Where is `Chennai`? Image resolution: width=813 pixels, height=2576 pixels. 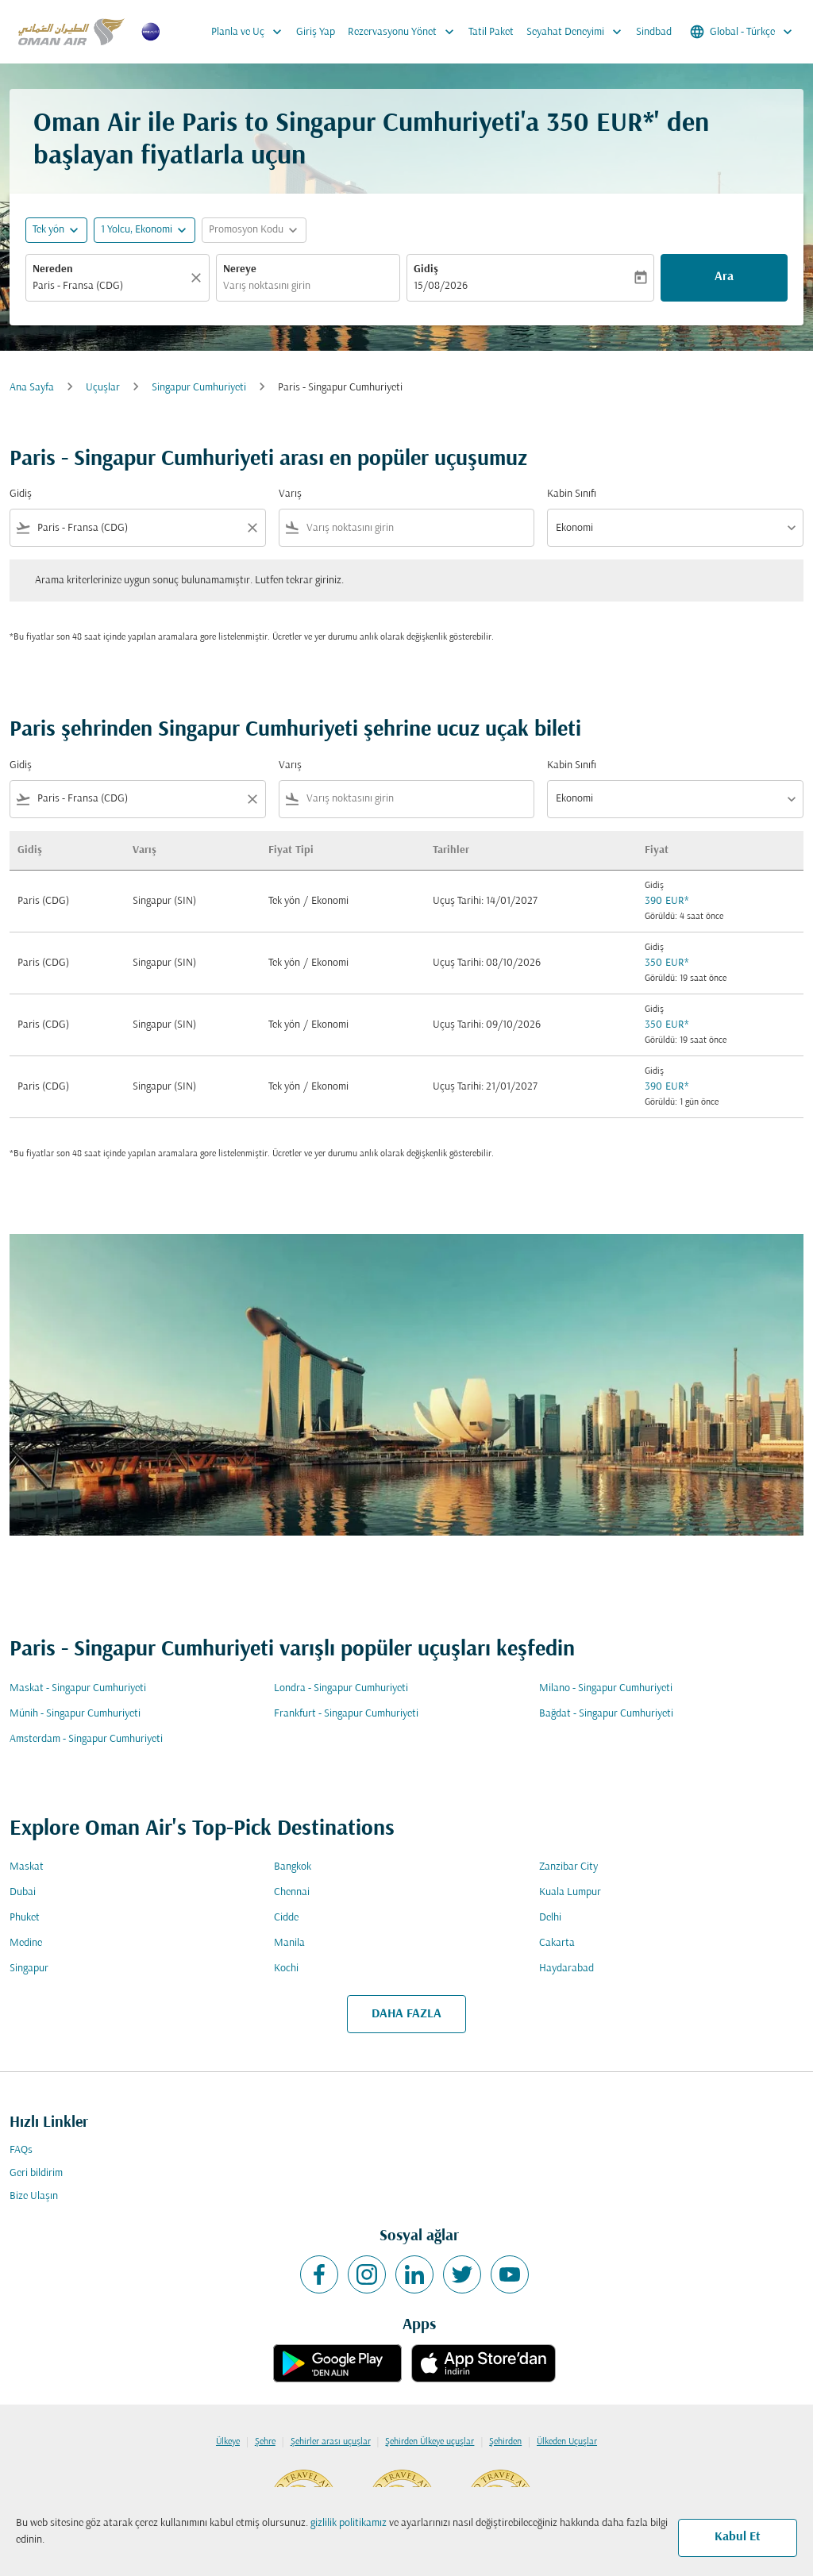
Chennai is located at coordinates (292, 1892).